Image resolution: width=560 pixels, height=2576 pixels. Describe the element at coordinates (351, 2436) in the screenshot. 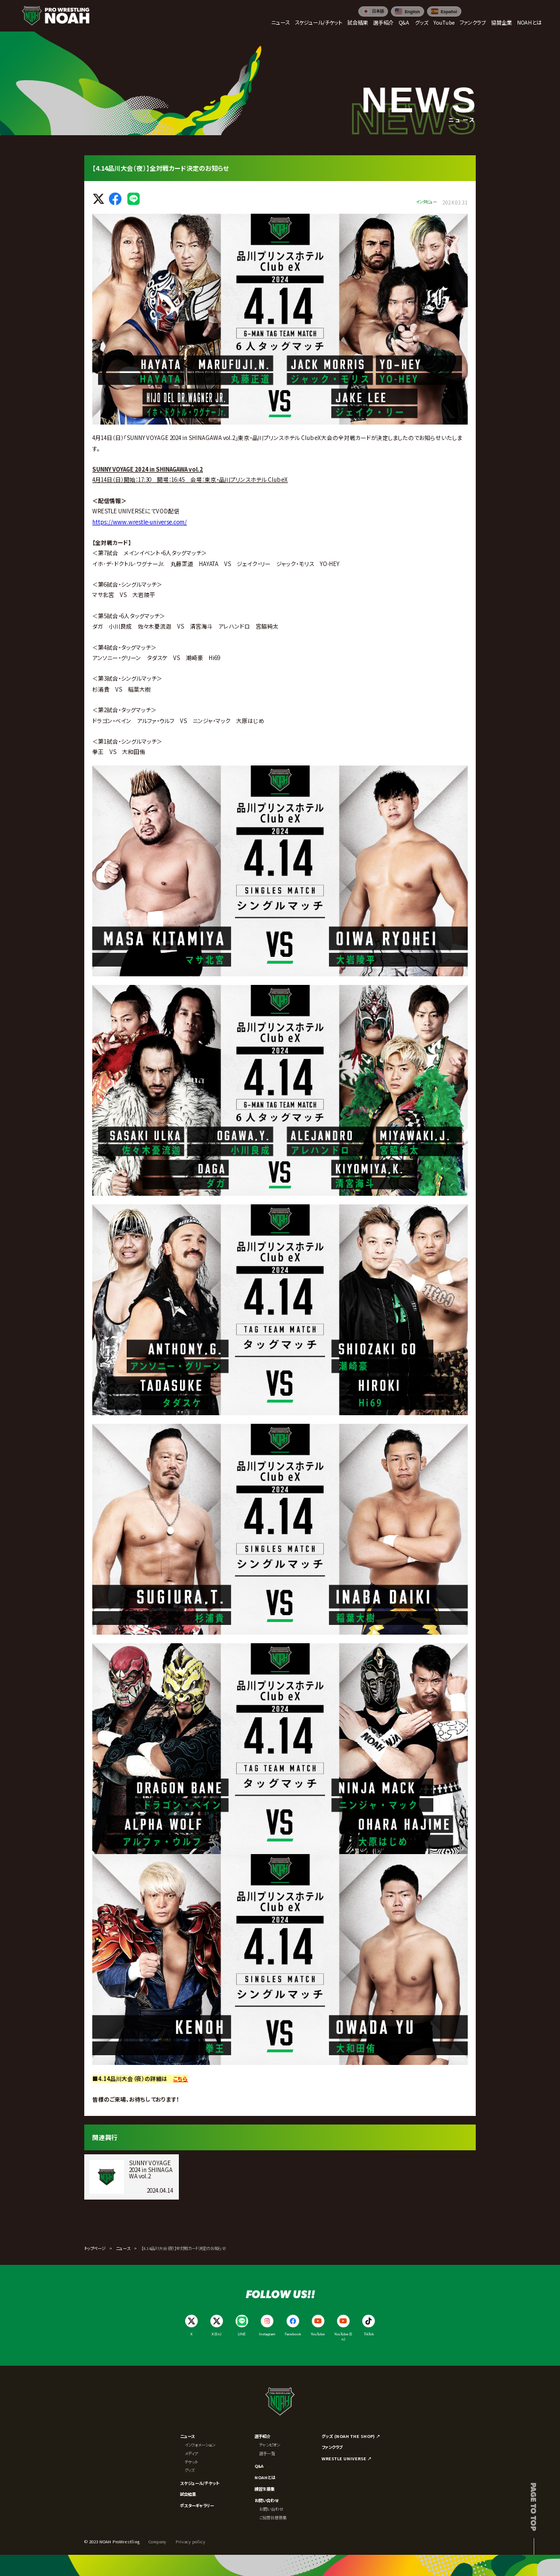

I see `グッズ (NOAH THE SHOP) ↗︎` at that location.